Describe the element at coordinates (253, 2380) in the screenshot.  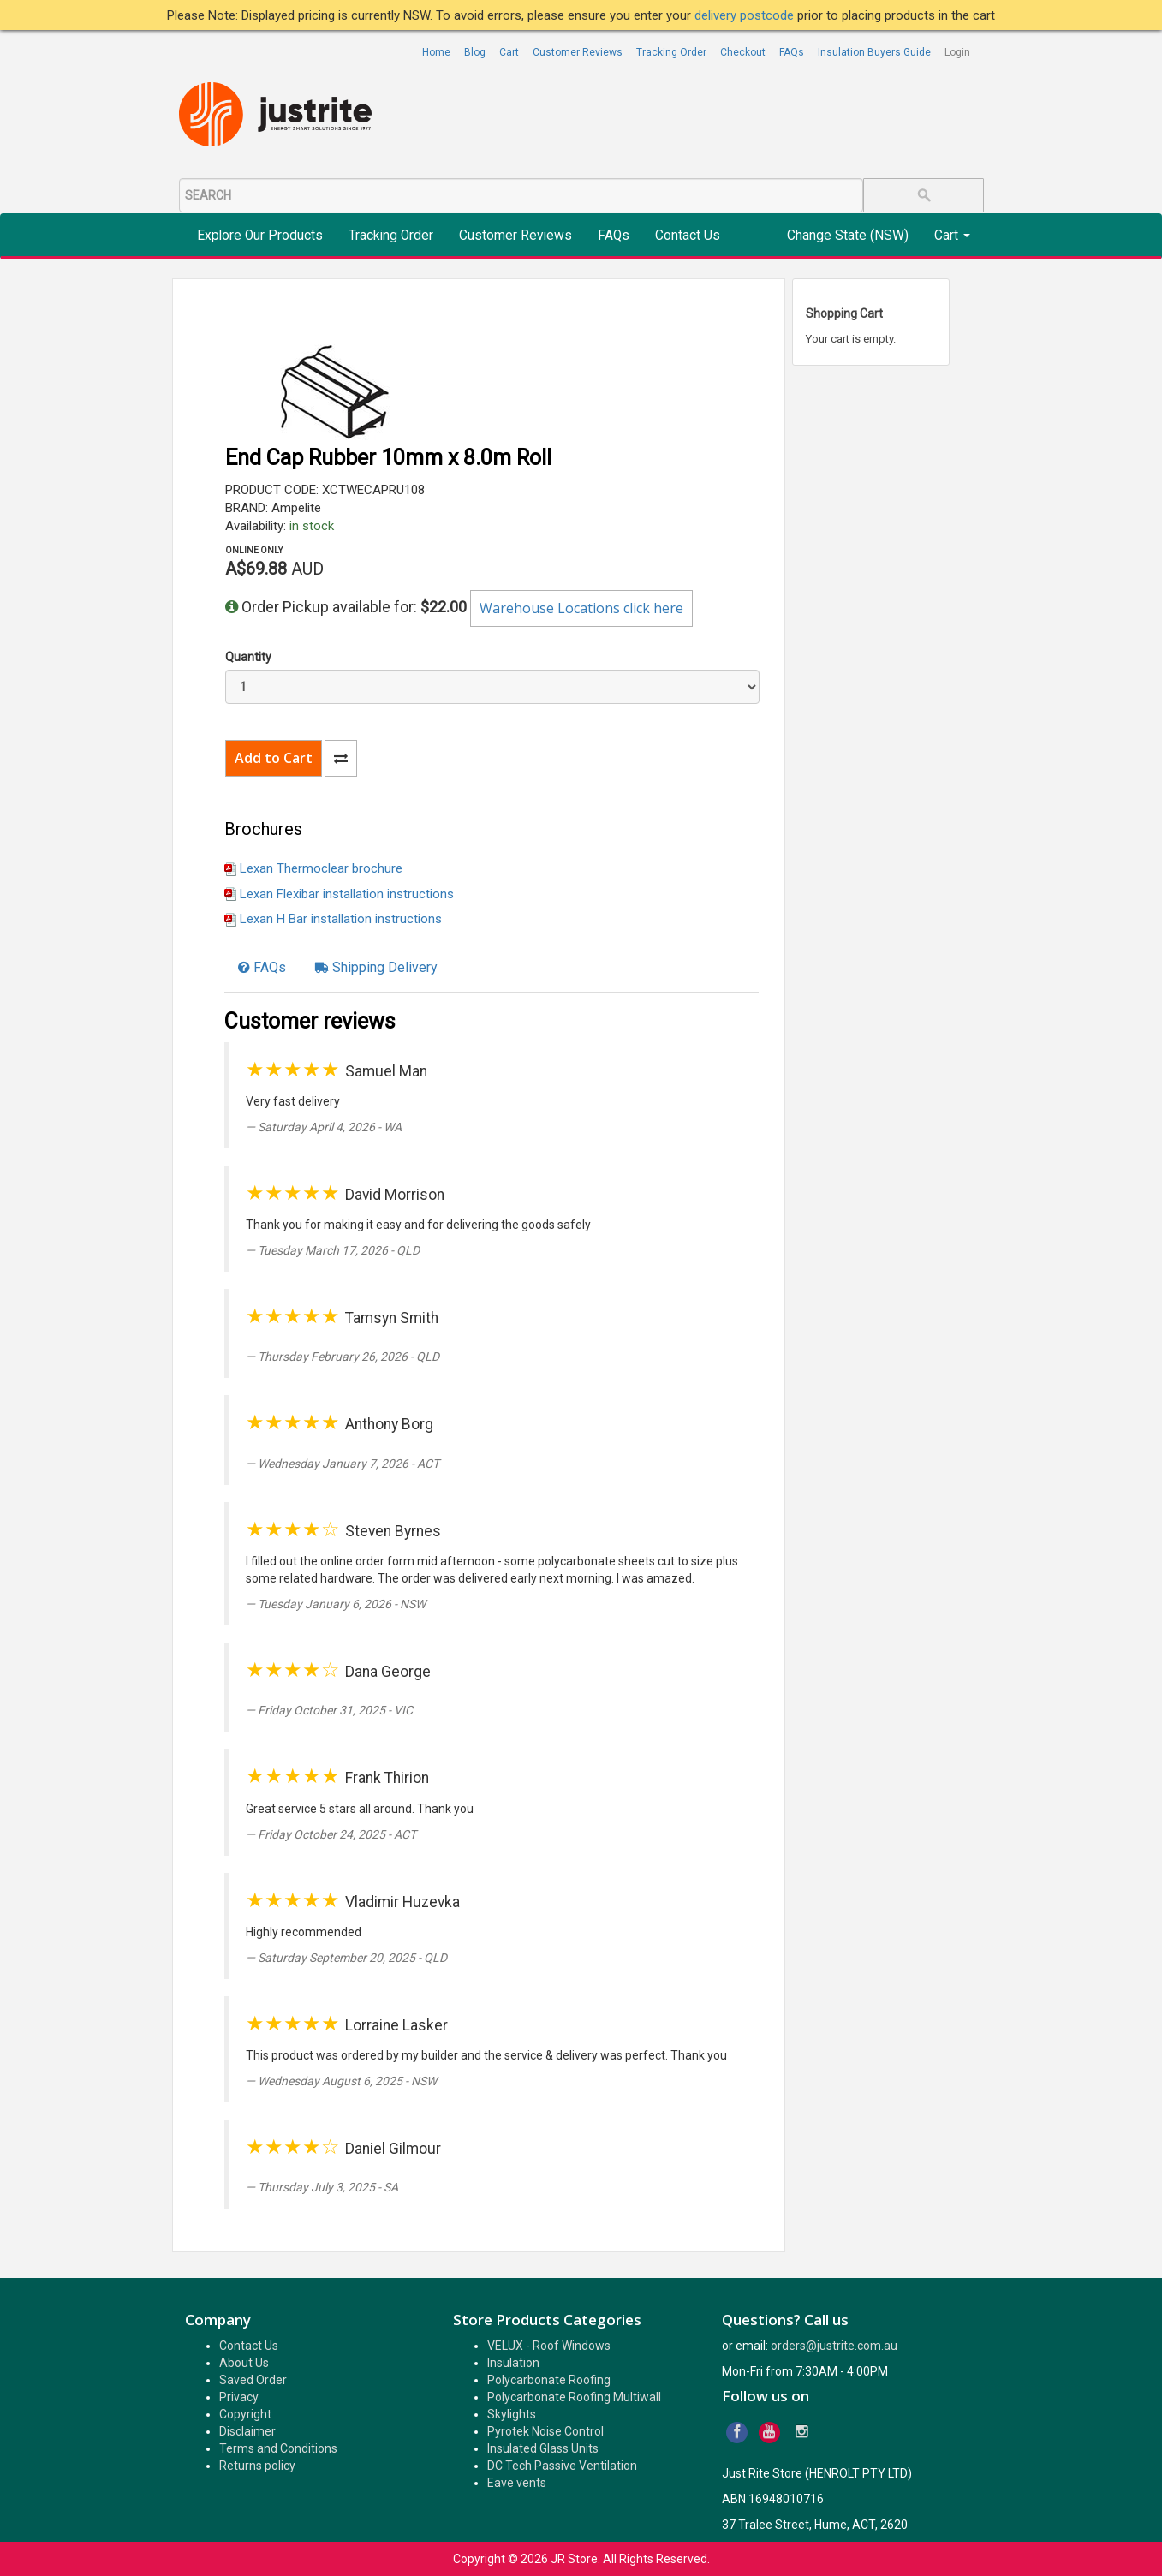
I see `Saved Order` at that location.